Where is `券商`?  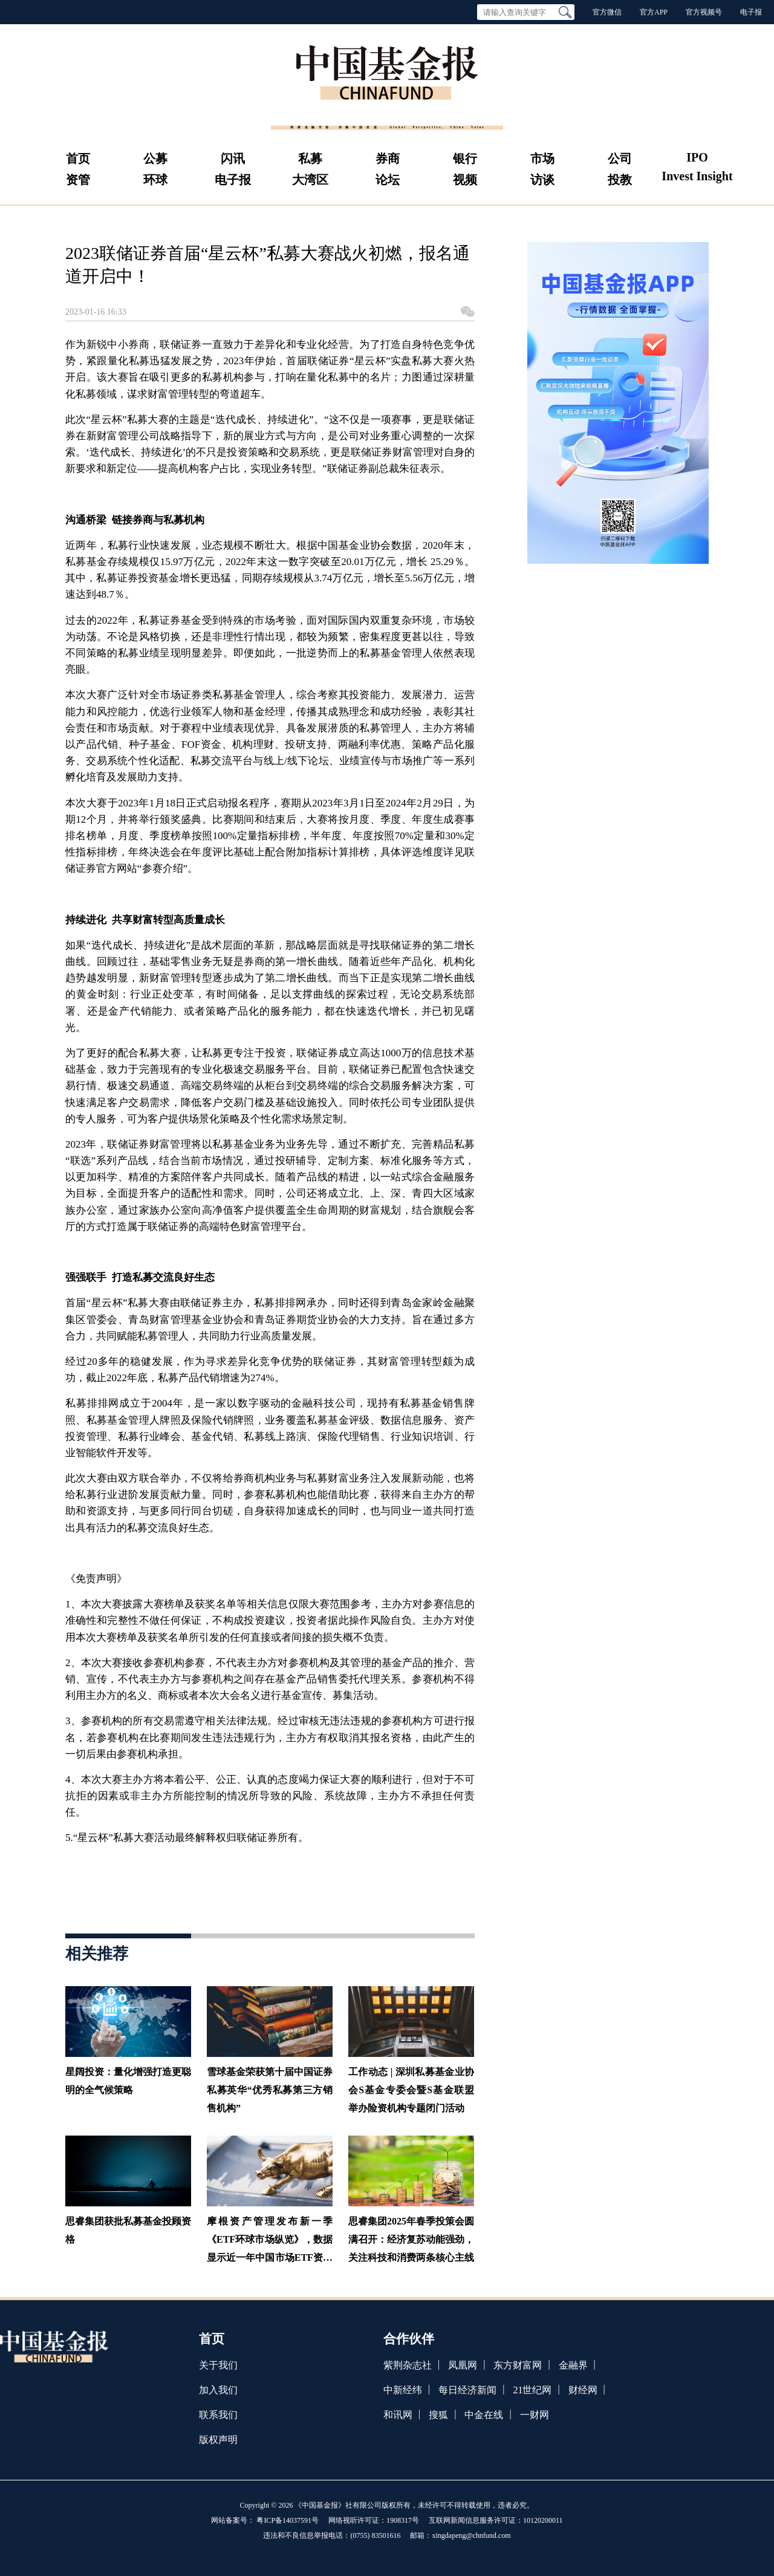 券商 is located at coordinates (388, 158).